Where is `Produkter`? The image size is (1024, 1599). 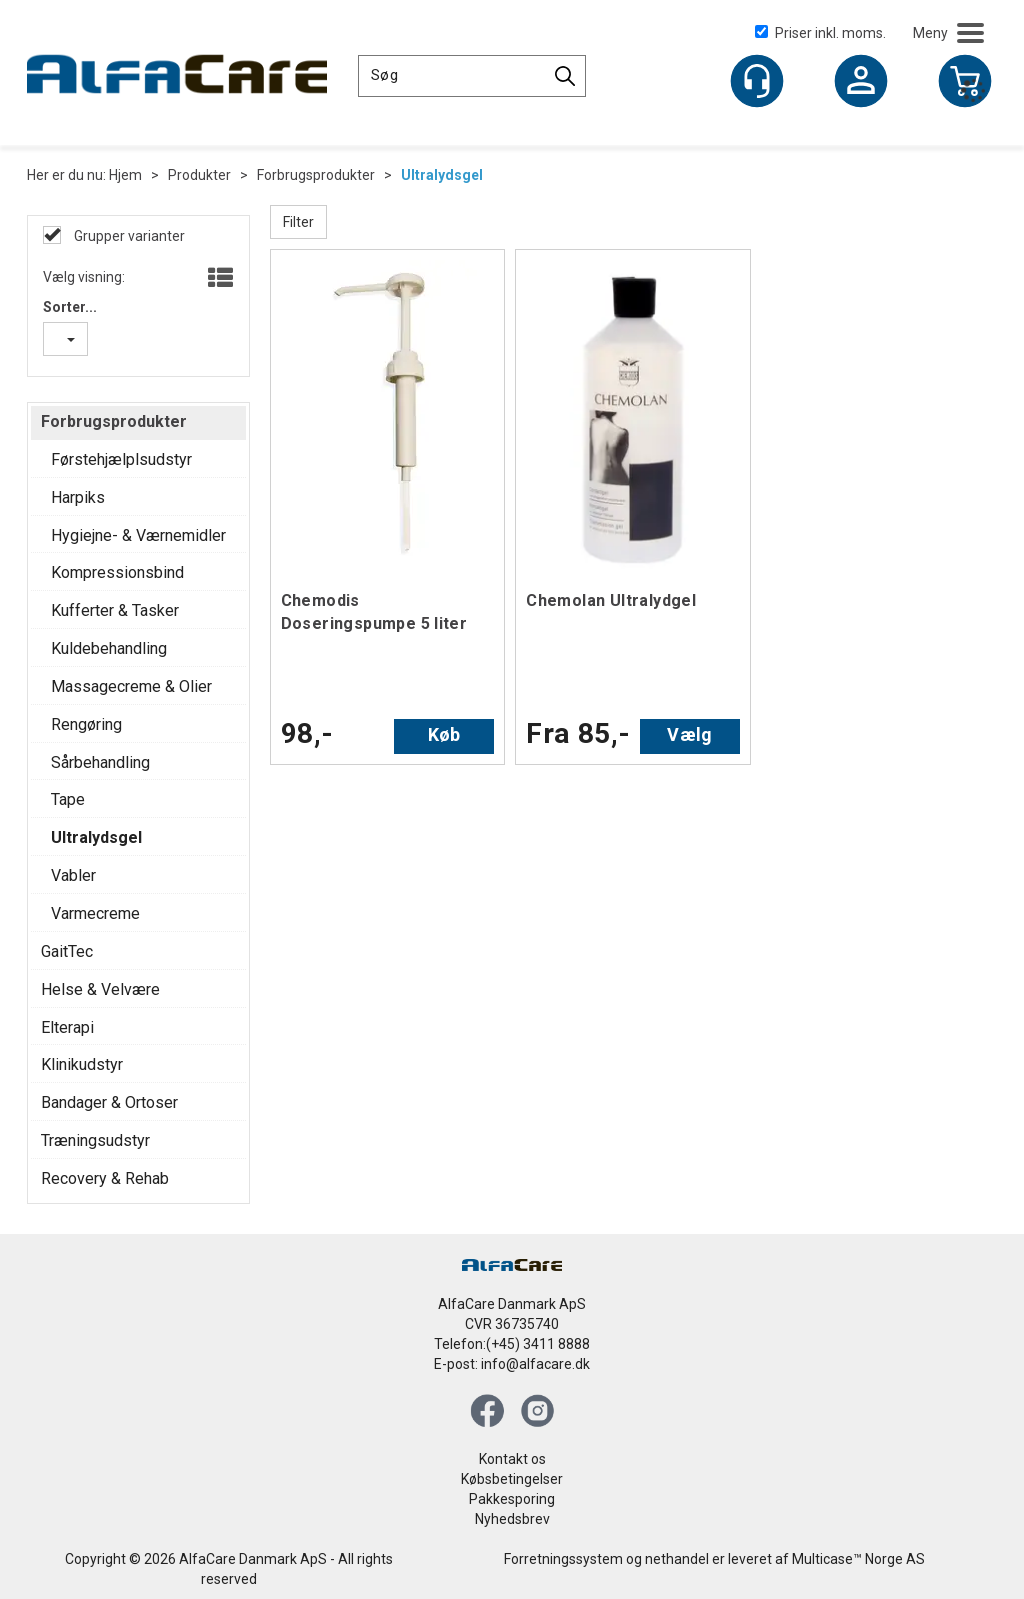
Produkter is located at coordinates (199, 175).